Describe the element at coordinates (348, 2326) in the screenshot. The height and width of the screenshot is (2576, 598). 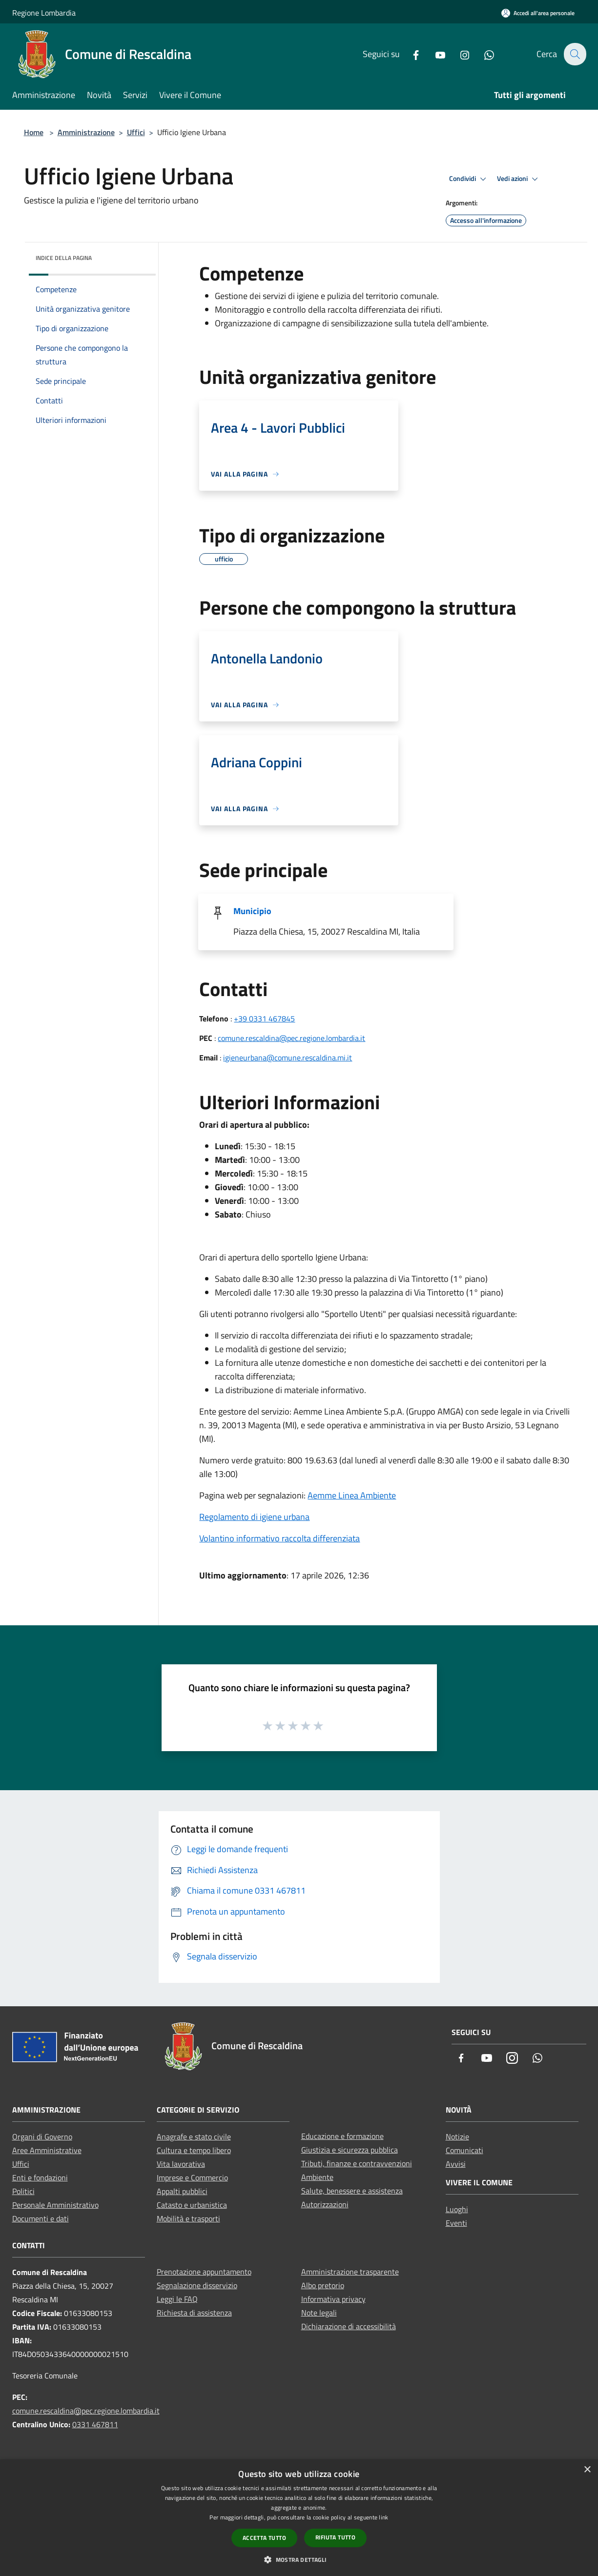
I see `Dichiarazione di accessibilità` at that location.